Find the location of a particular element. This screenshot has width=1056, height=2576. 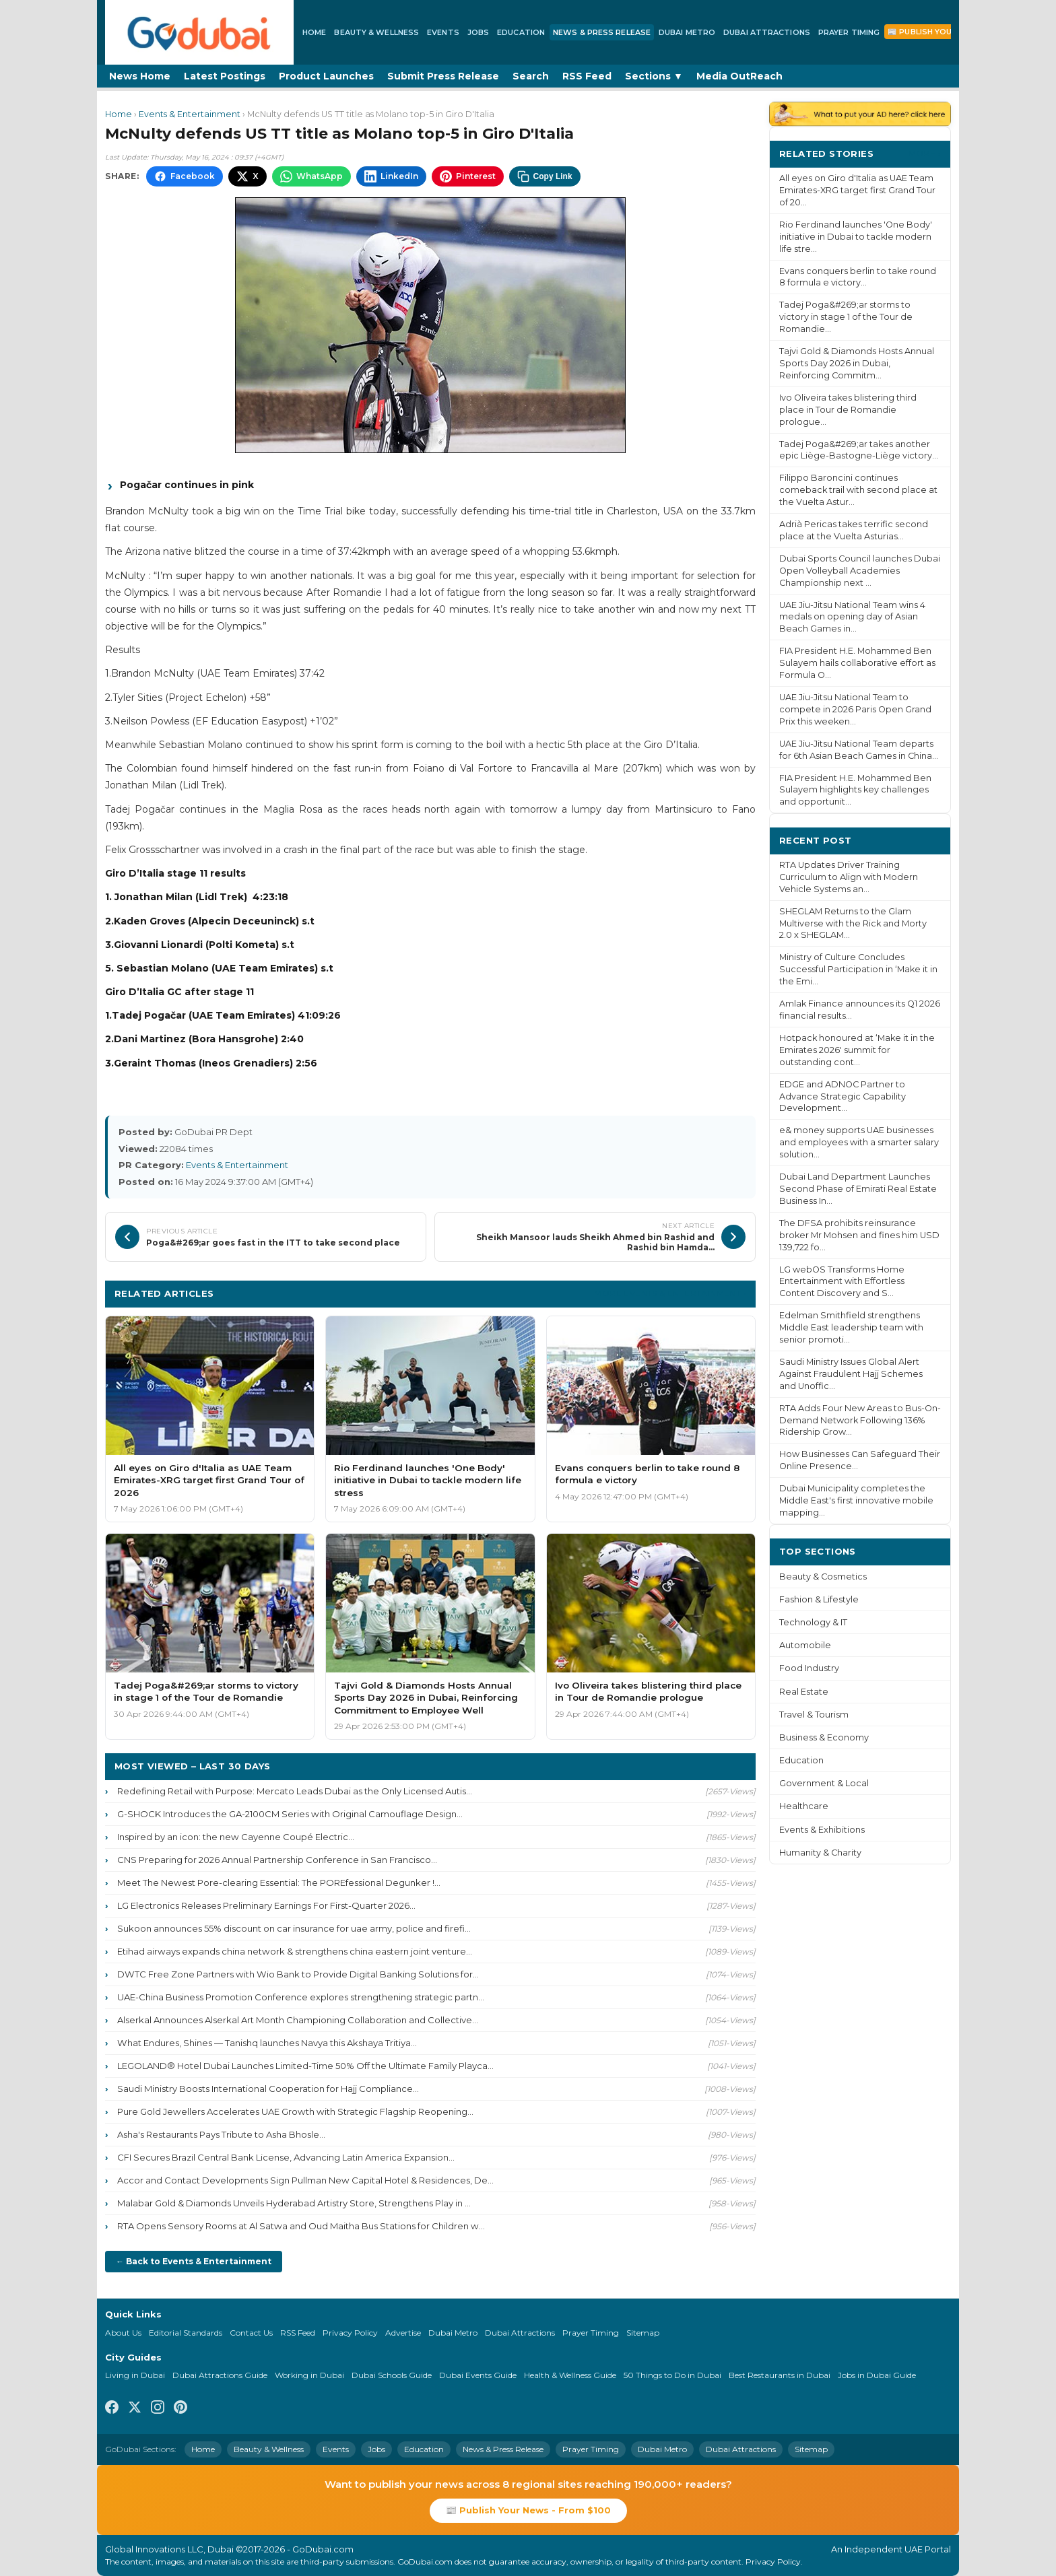

DWTC Free Zone Partners with Wio Bank to Provide Digital Banking Solutions for... is located at coordinates (298, 1974).